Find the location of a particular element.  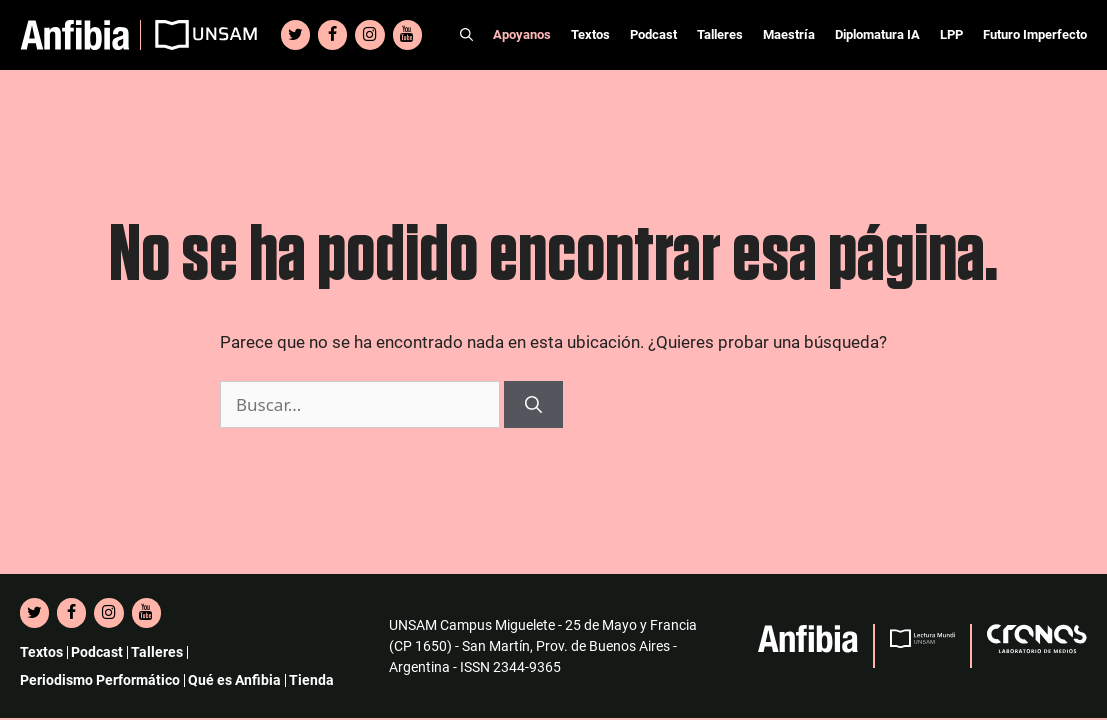

[YouTube] is located at coordinates (407, 35).